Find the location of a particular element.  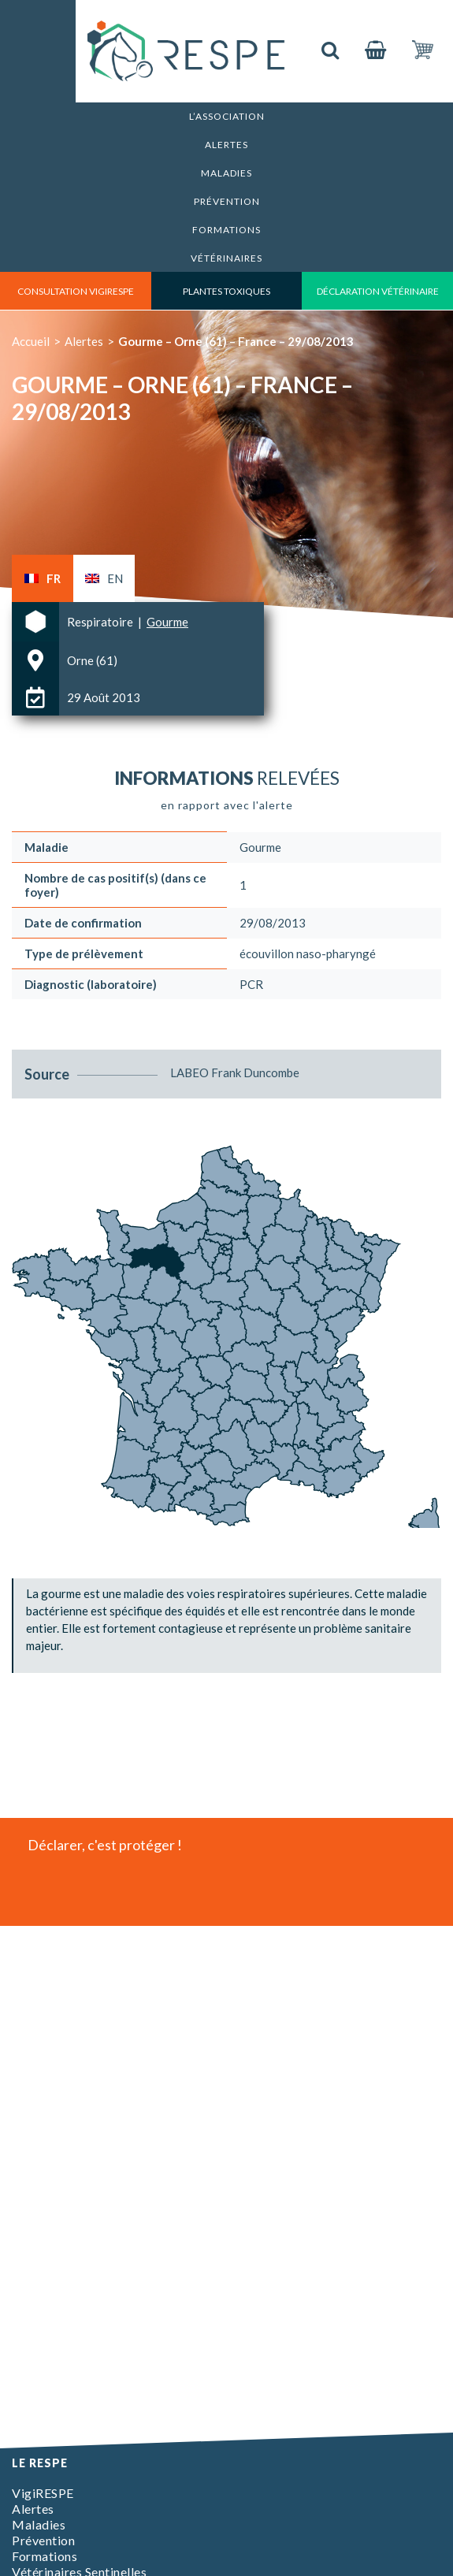

Maladies is located at coordinates (226, 173).